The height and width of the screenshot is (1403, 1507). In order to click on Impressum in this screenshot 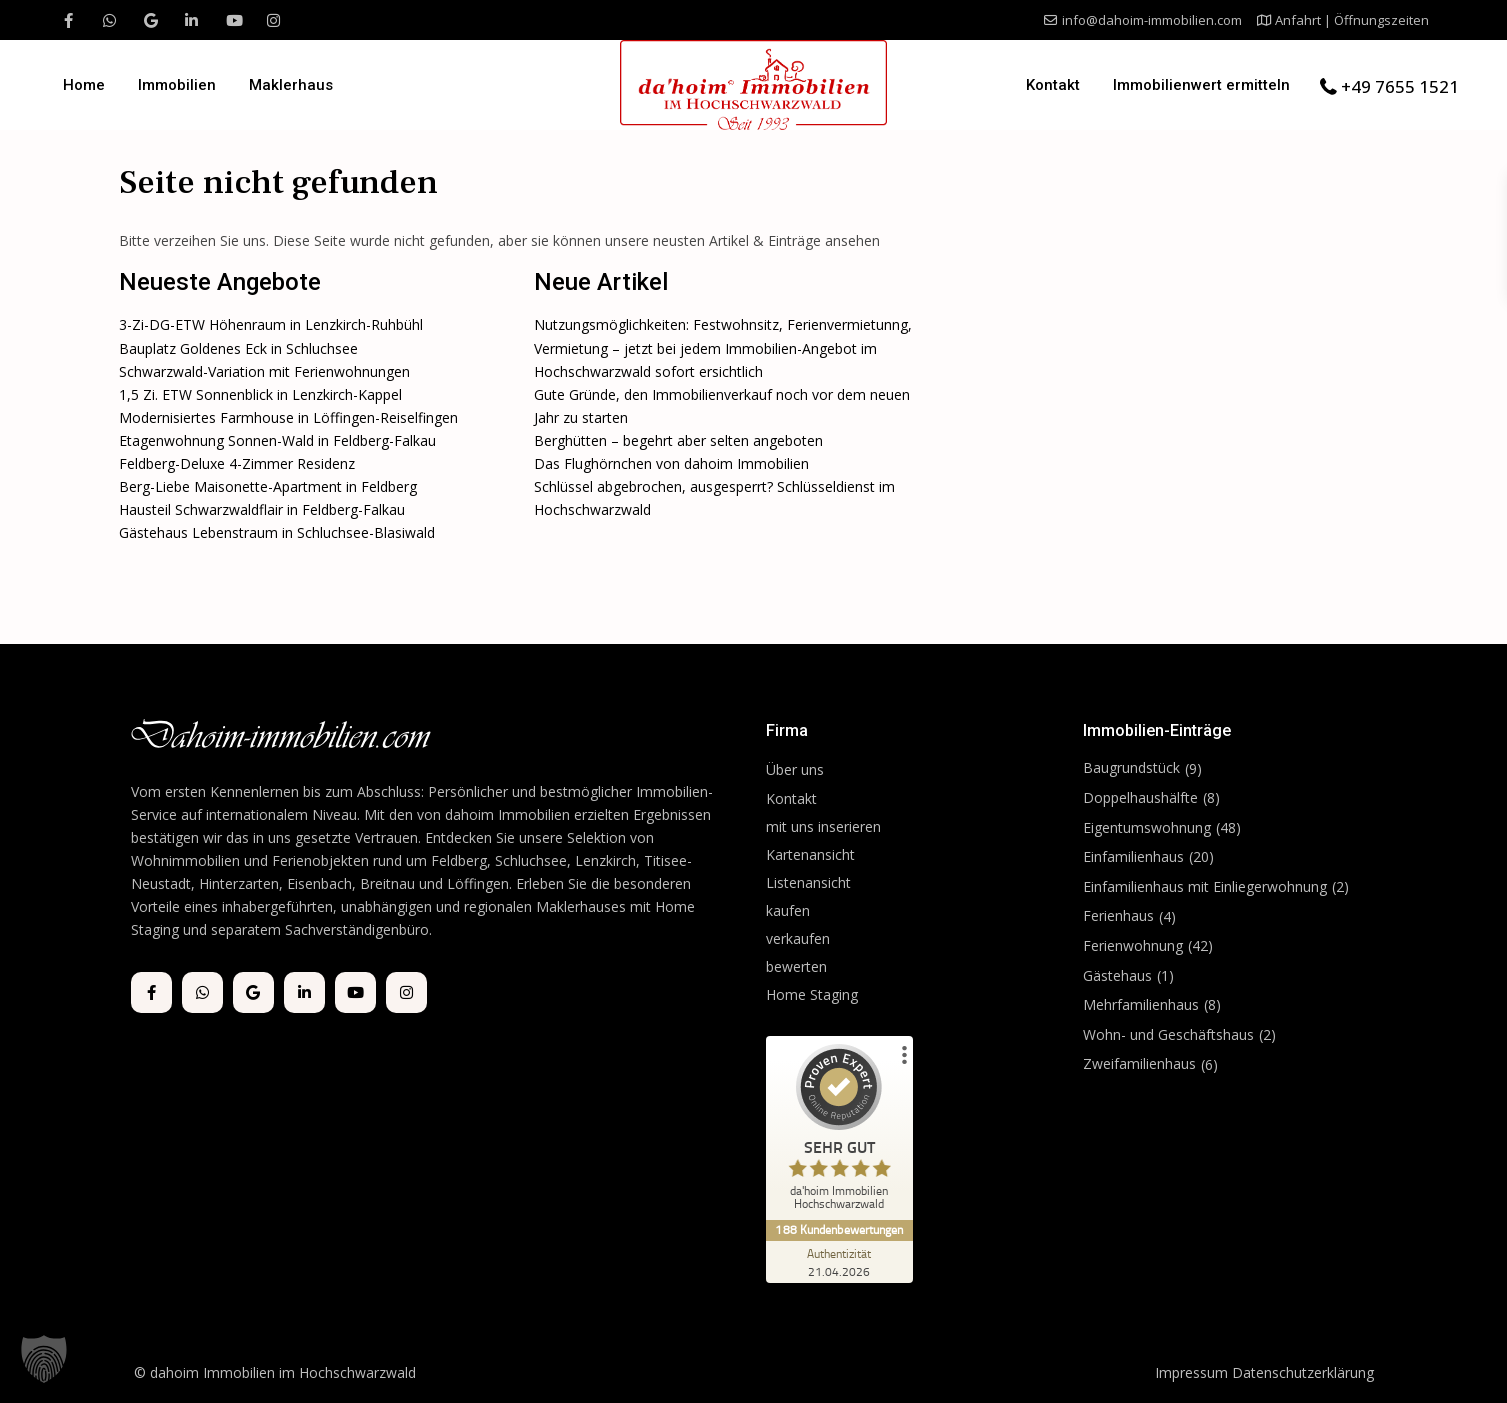, I will do `click(1191, 1372)`.